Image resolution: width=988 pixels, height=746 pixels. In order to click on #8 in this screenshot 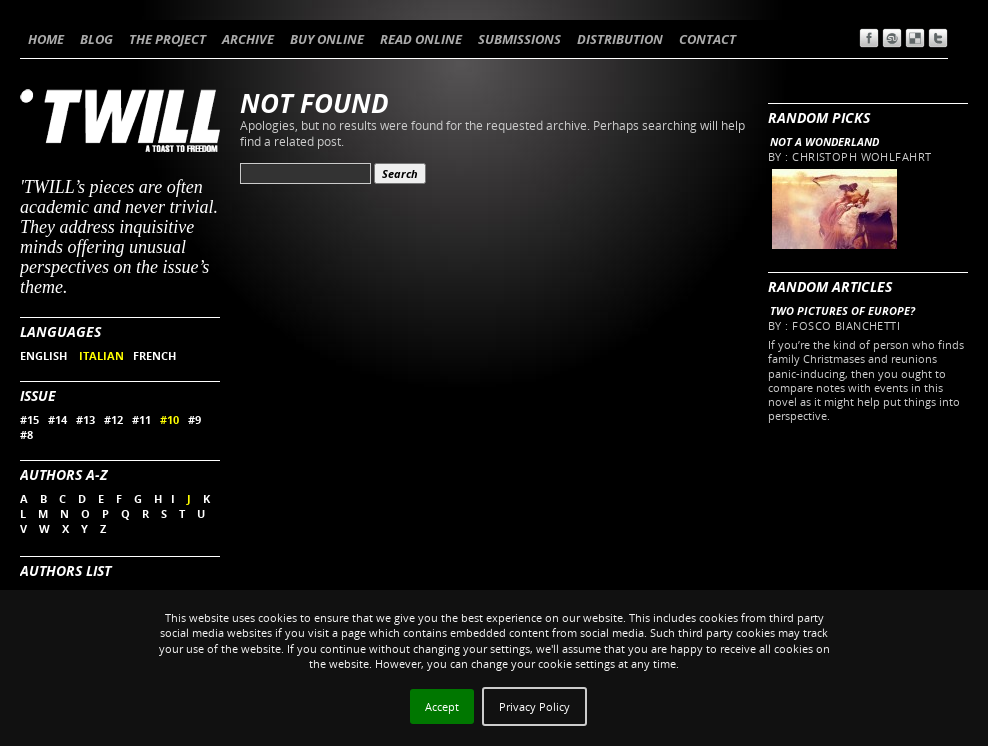, I will do `click(26, 434)`.